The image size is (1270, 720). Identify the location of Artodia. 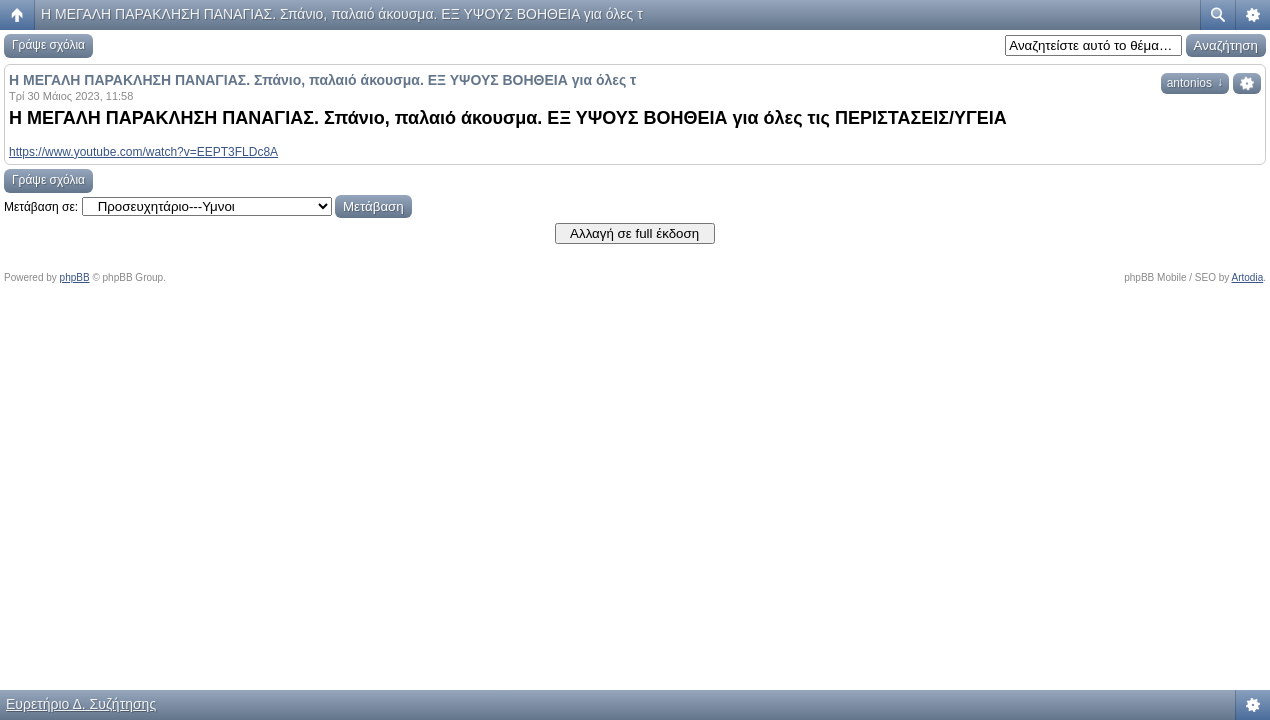
(1248, 277).